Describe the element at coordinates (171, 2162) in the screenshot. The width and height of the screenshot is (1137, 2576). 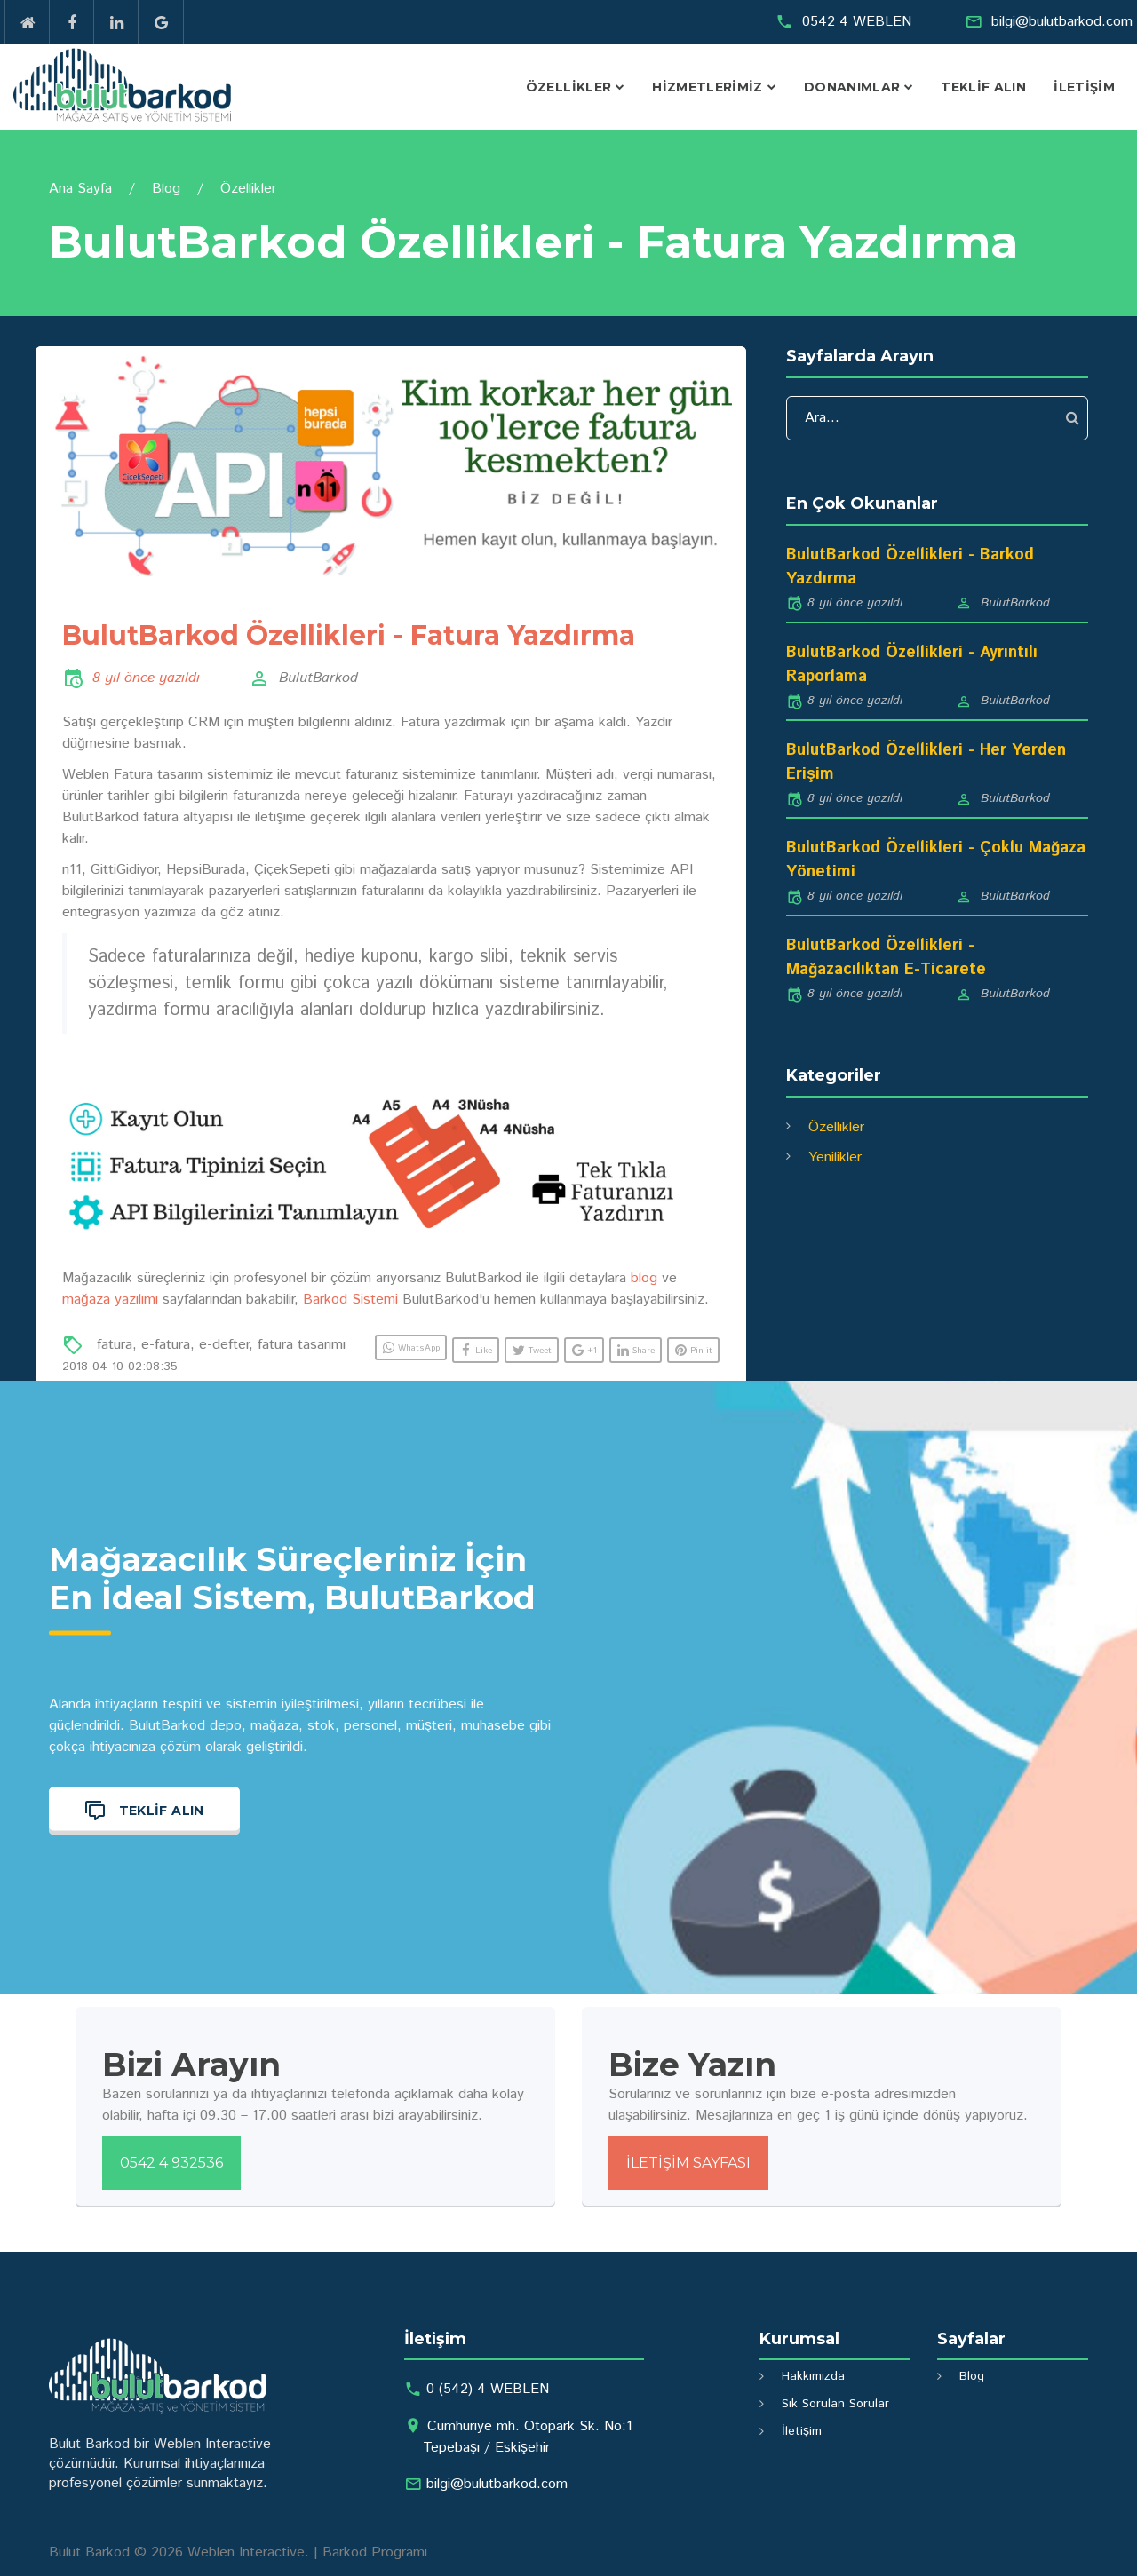
I see `0542 4 932536` at that location.